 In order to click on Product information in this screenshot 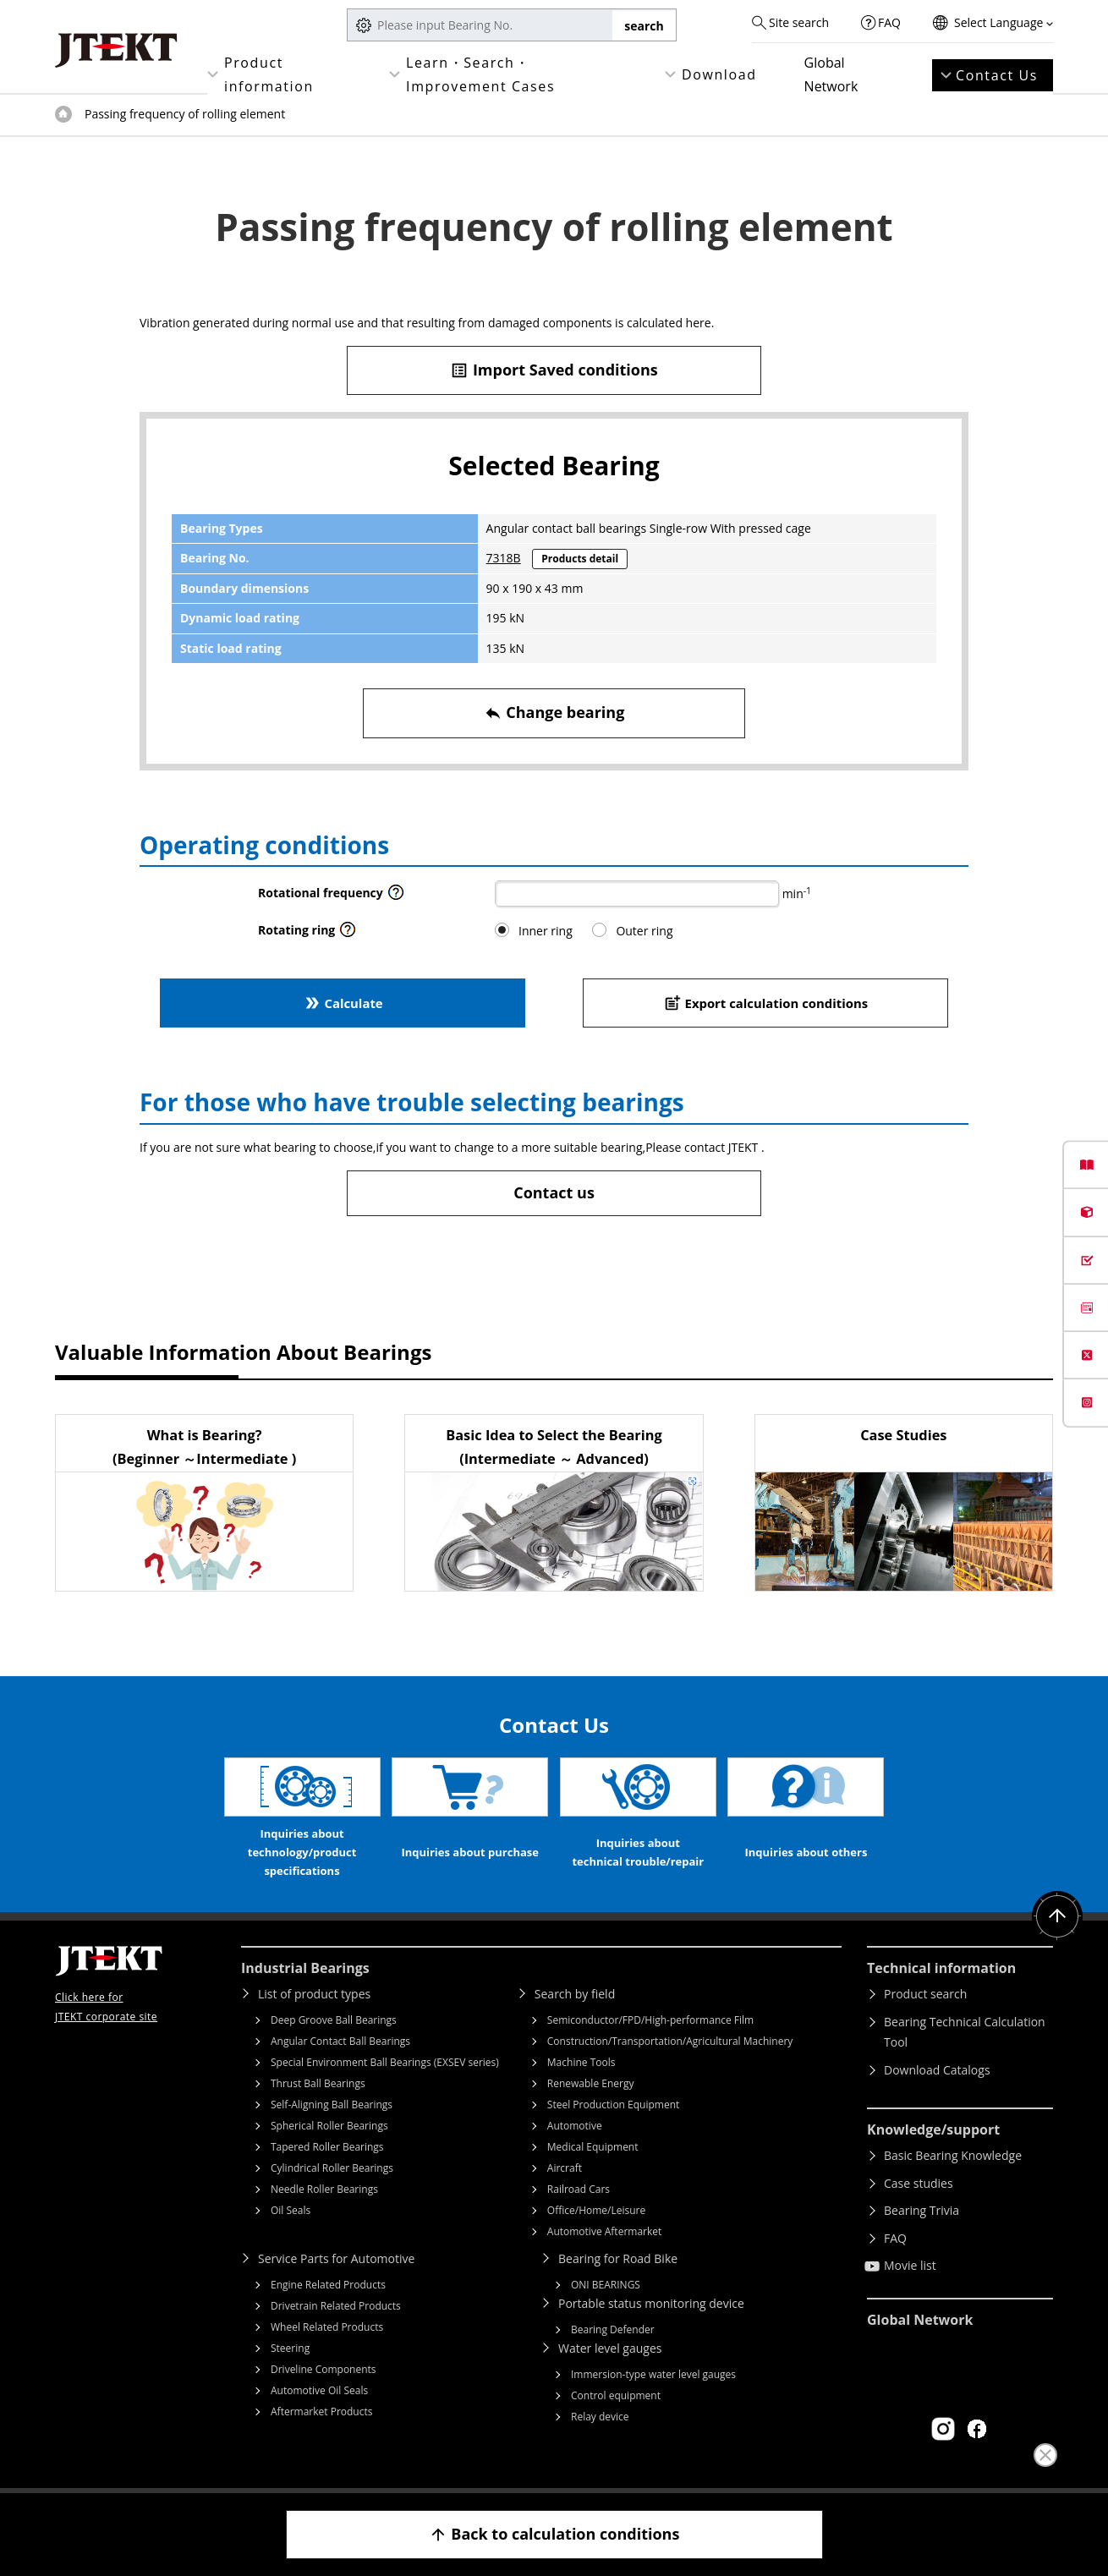, I will do `click(269, 74)`.